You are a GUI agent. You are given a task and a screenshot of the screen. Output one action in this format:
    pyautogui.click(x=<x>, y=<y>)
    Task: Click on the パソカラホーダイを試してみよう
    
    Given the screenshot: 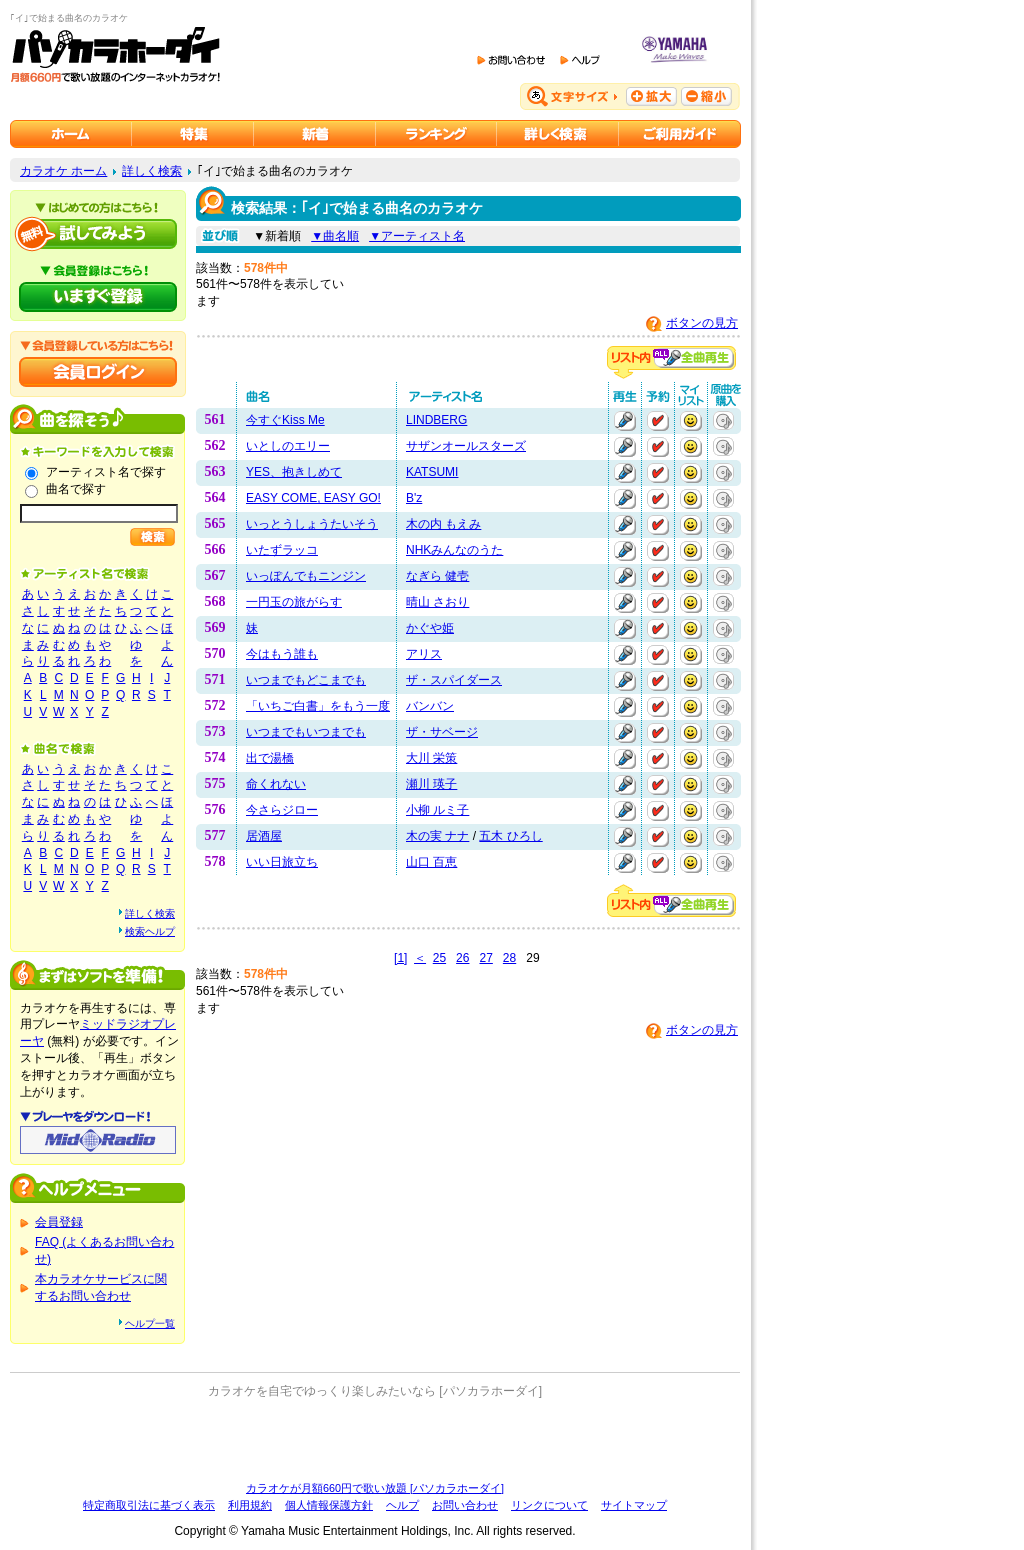 What is the action you would take?
    pyautogui.click(x=98, y=234)
    